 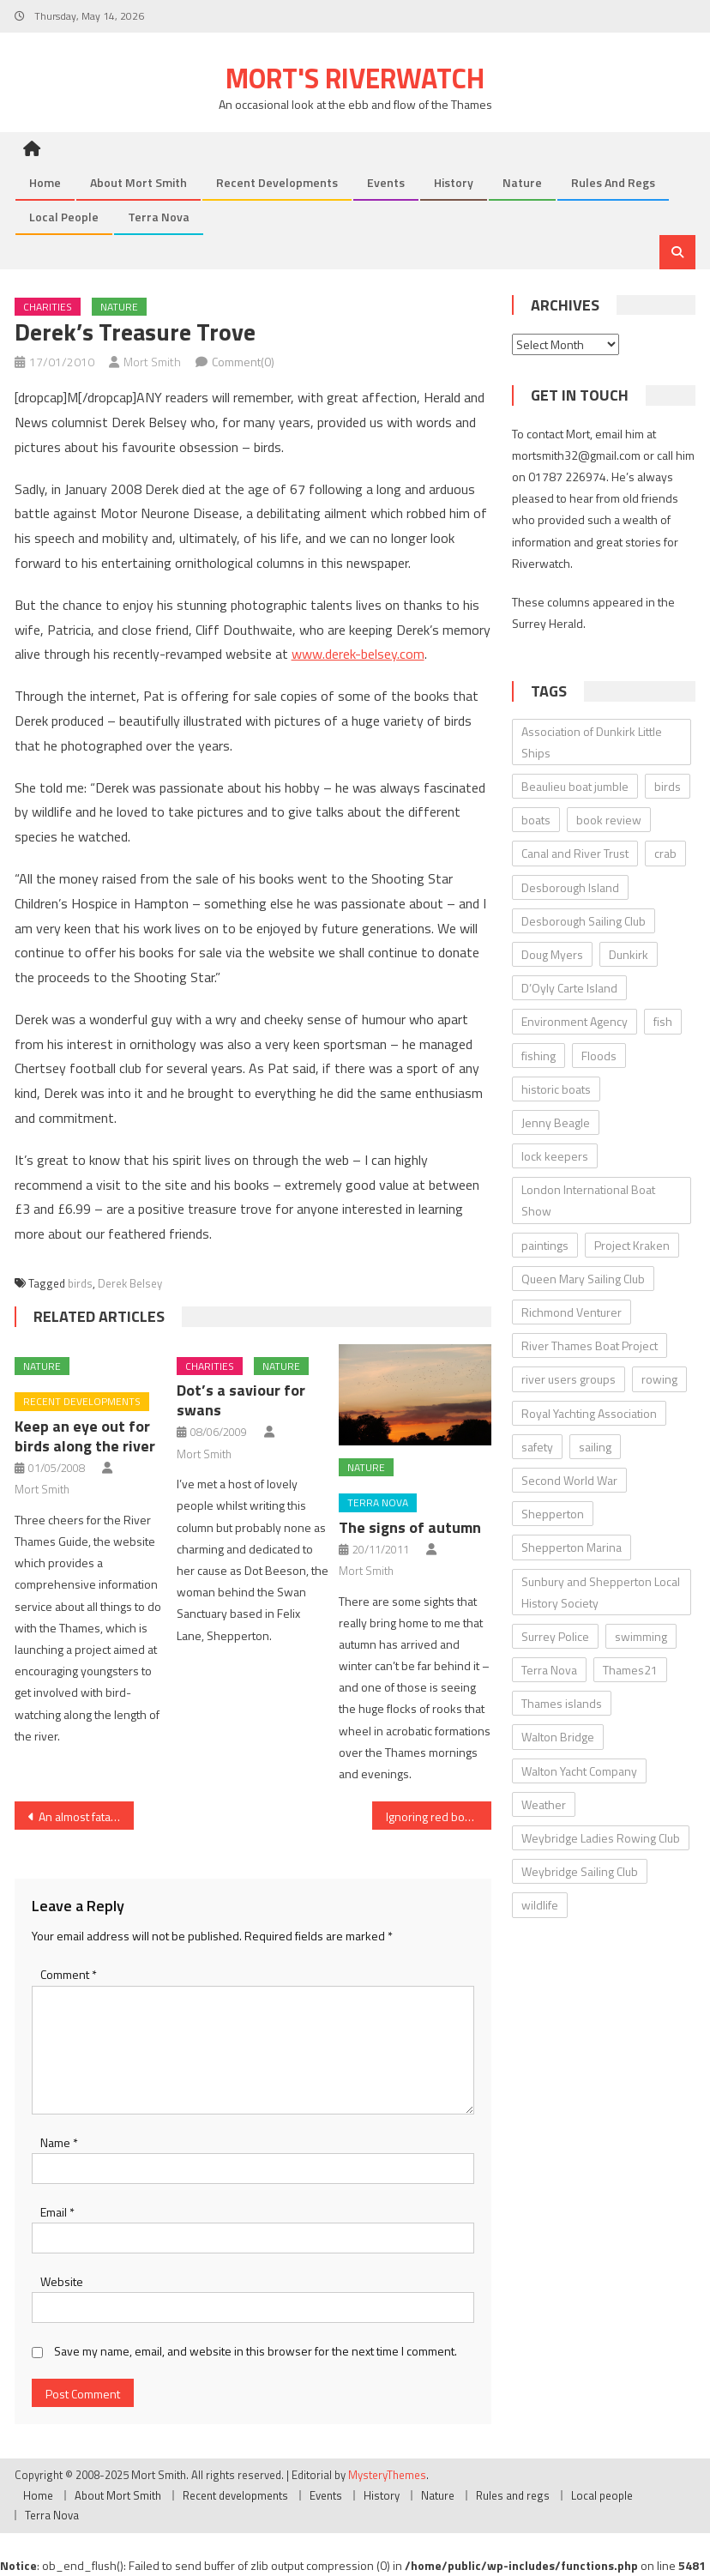 What do you see at coordinates (575, 786) in the screenshot?
I see `Beaulieu boat jumble [Beaulieu boat jumble (9 items)]` at bounding box center [575, 786].